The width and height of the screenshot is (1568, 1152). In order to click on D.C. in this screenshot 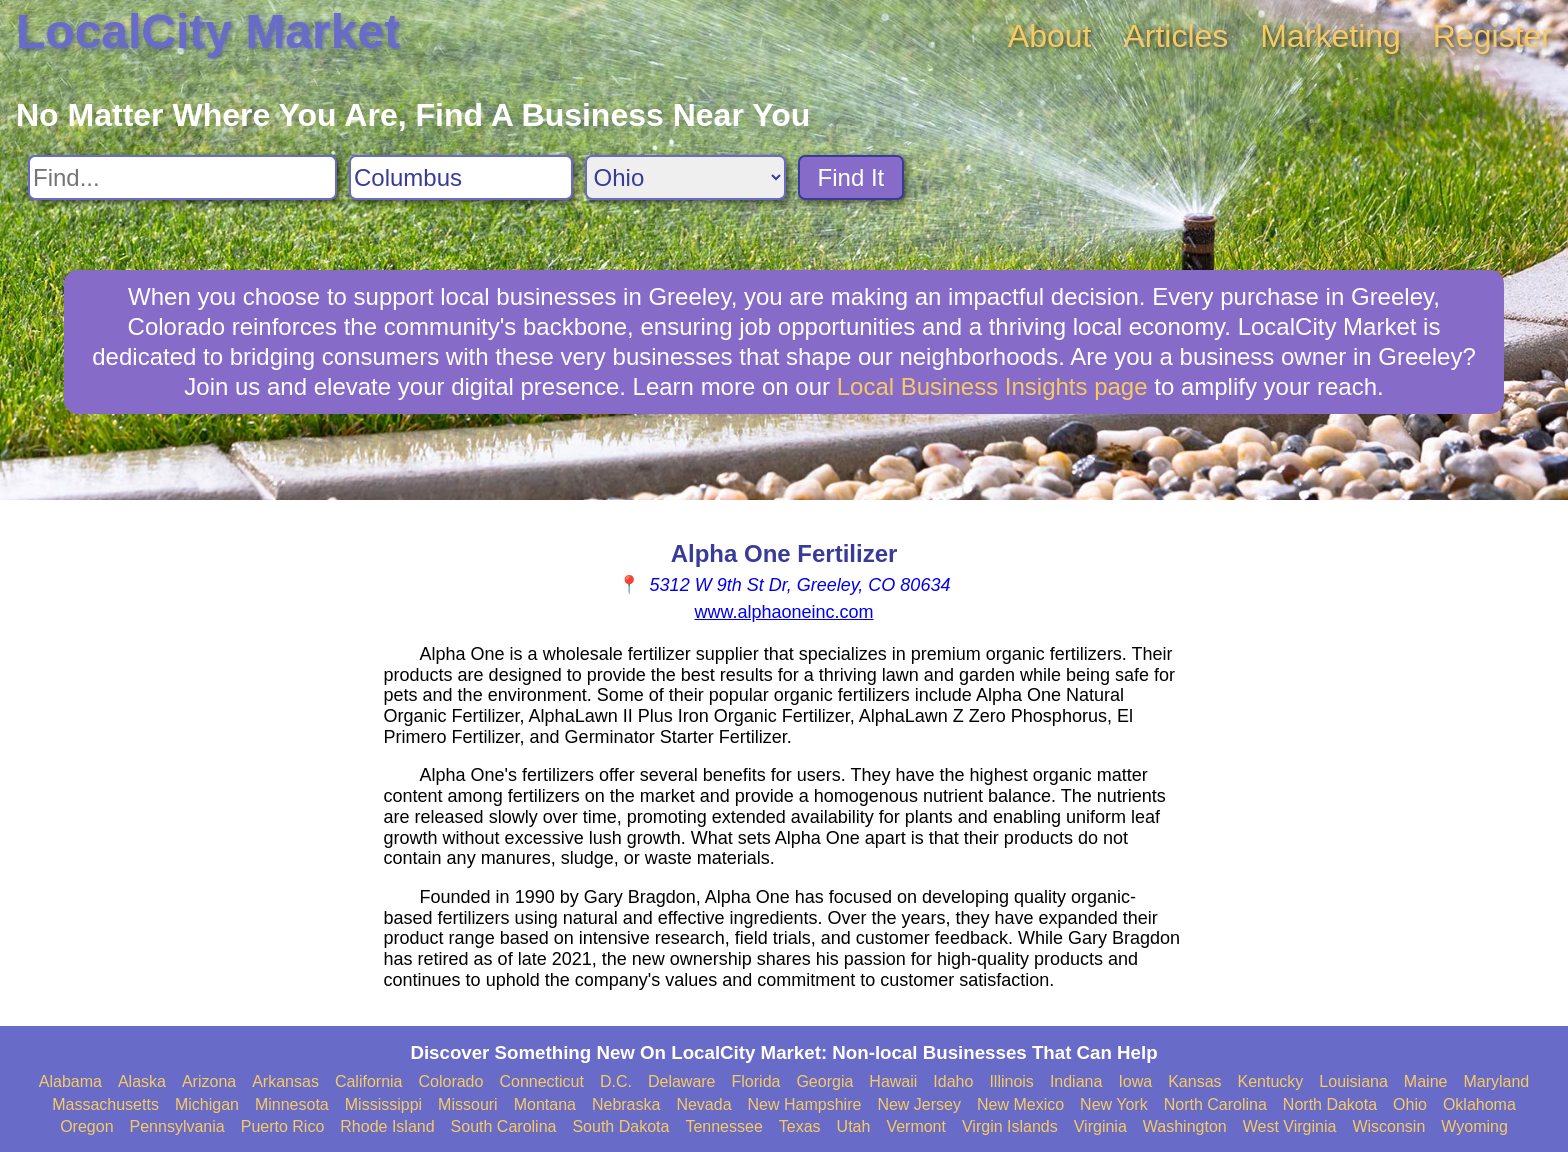, I will do `click(616, 1081)`.